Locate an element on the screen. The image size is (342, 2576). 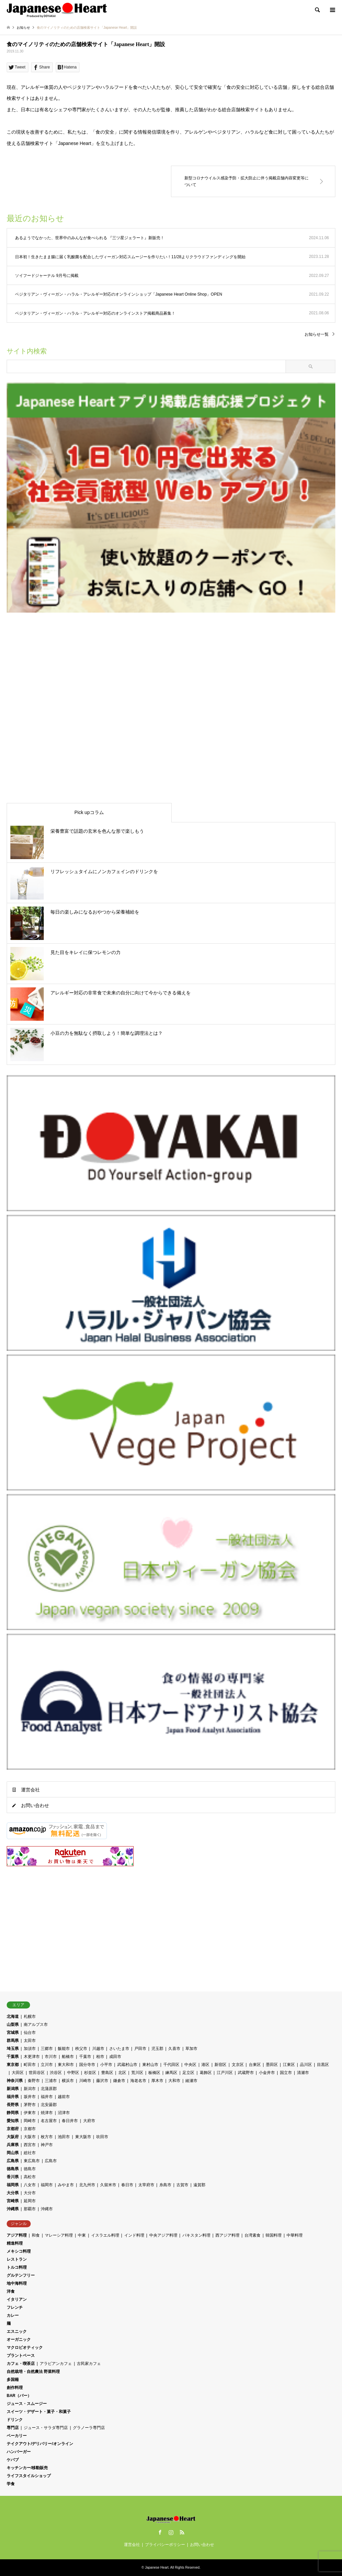
三浦市 is located at coordinates (51, 2080).